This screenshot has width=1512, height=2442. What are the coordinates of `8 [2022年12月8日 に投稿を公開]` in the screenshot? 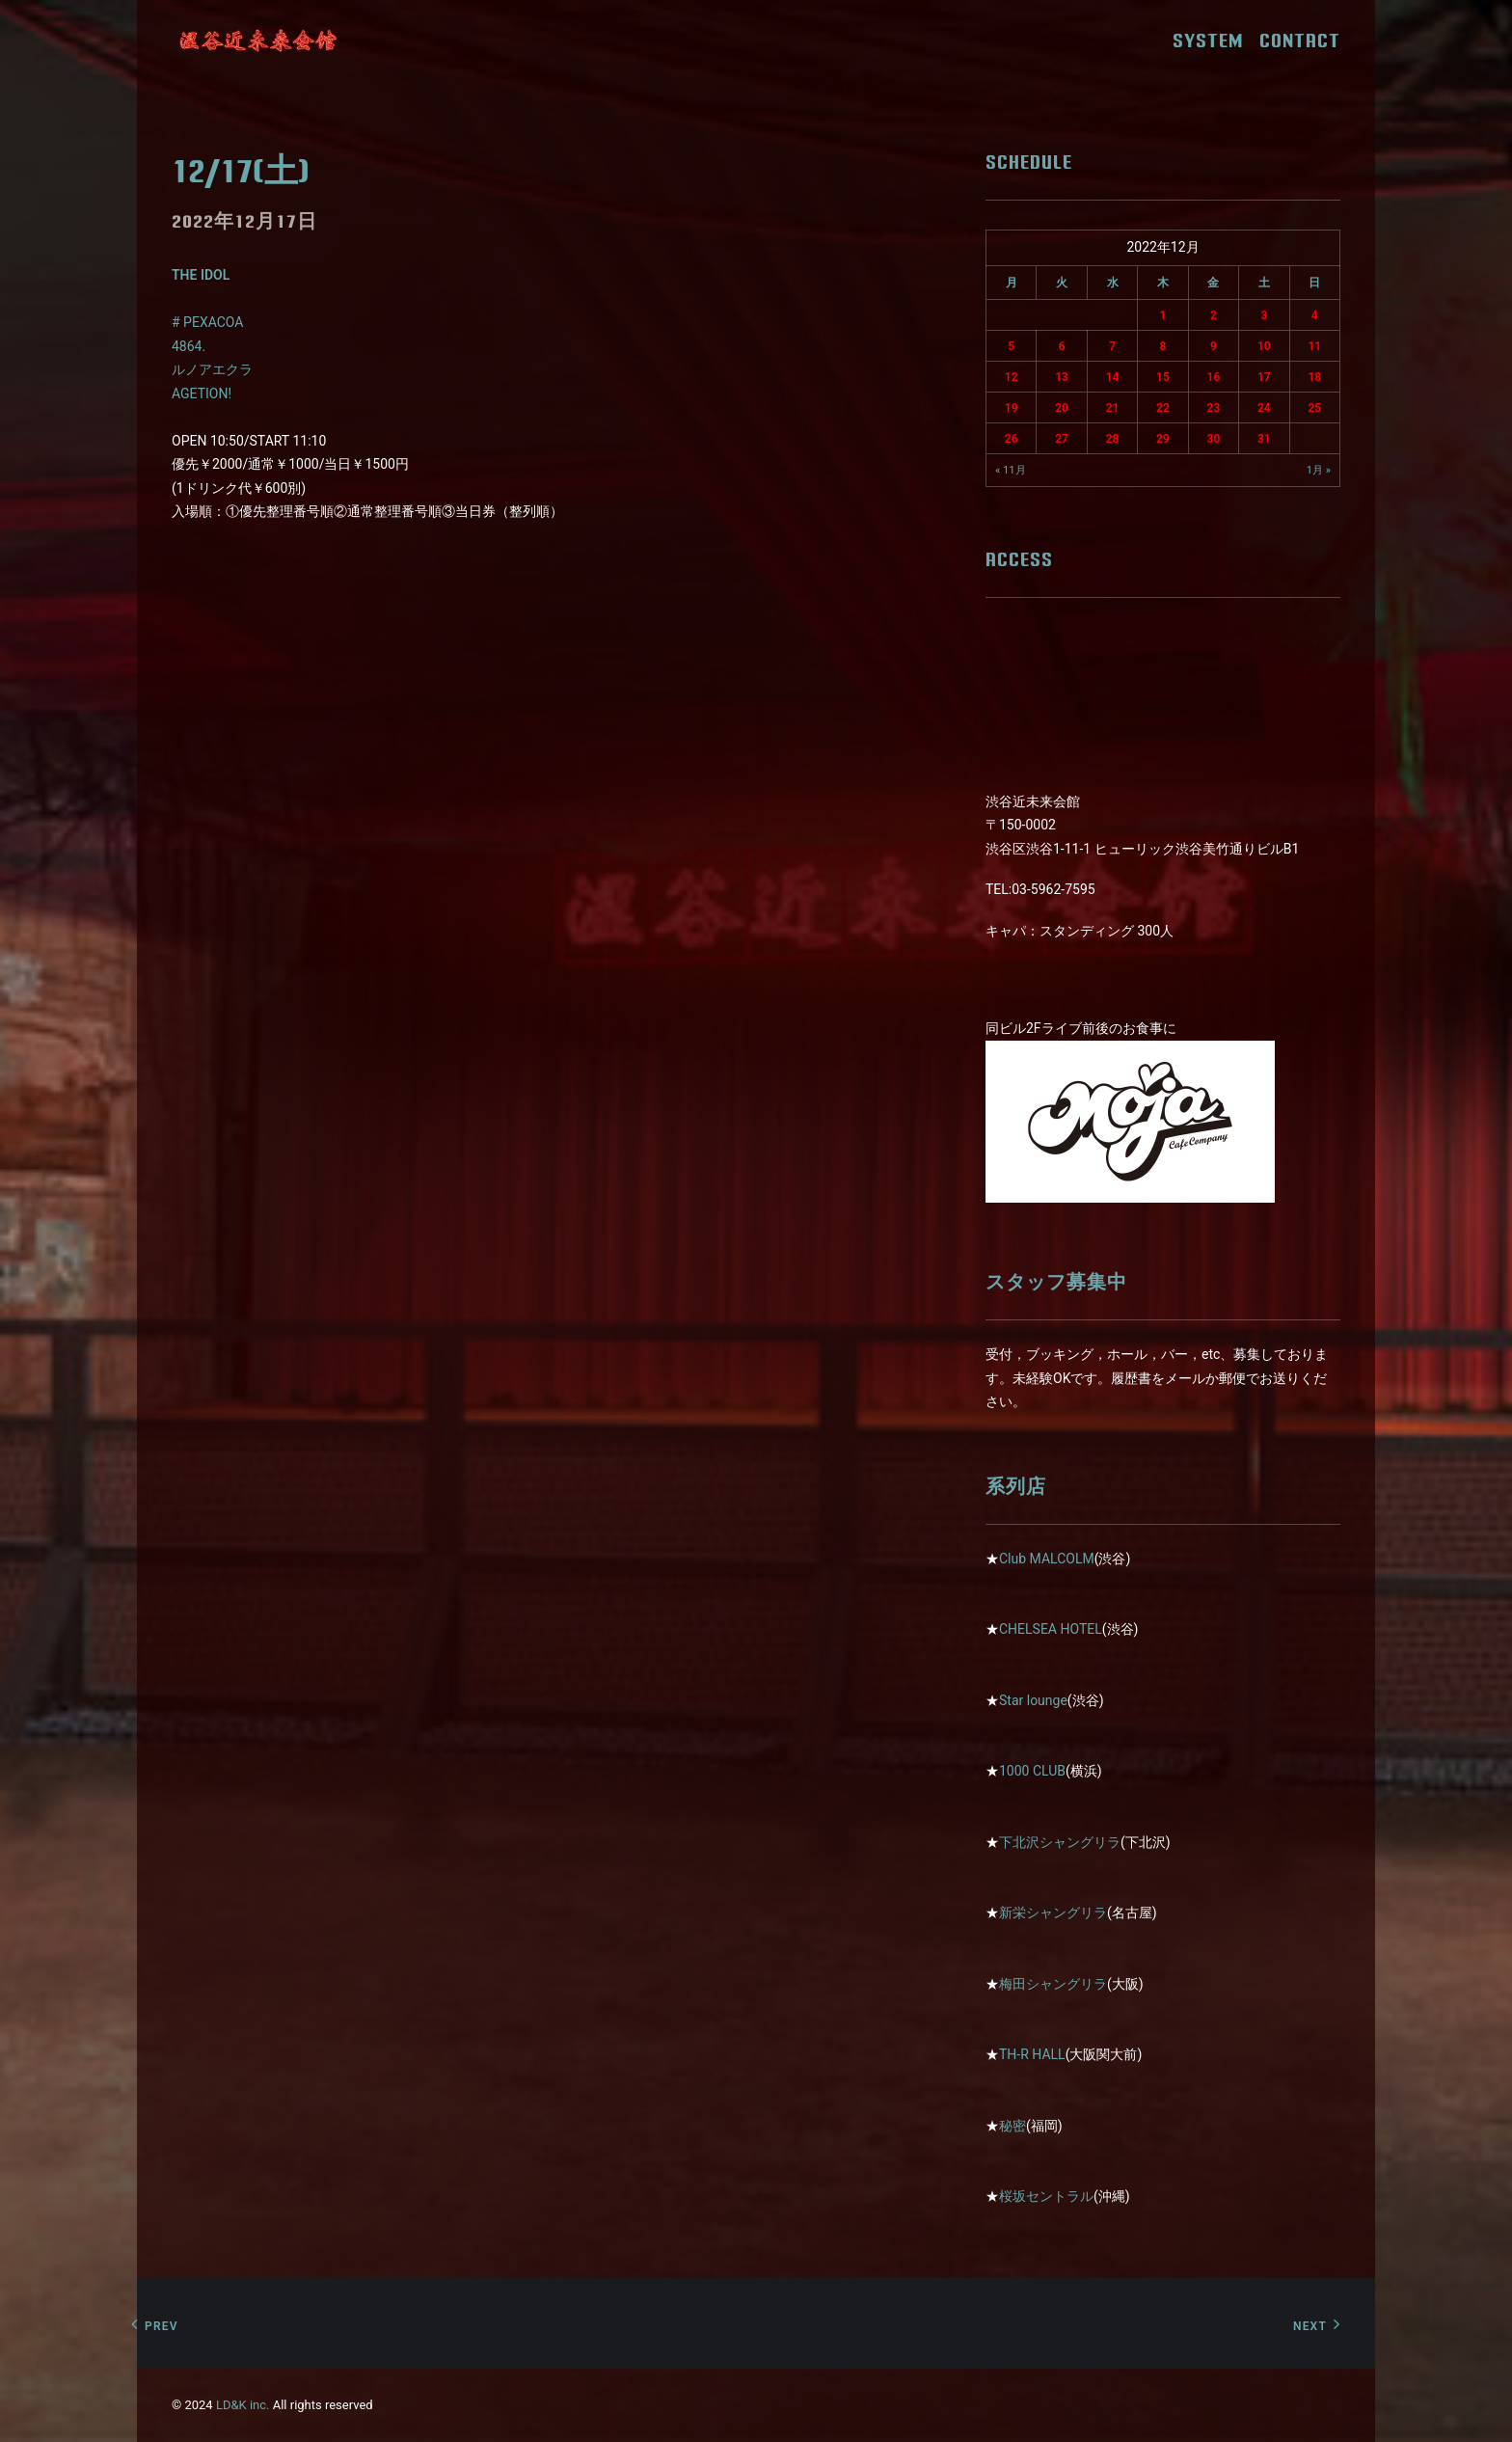 It's located at (1163, 346).